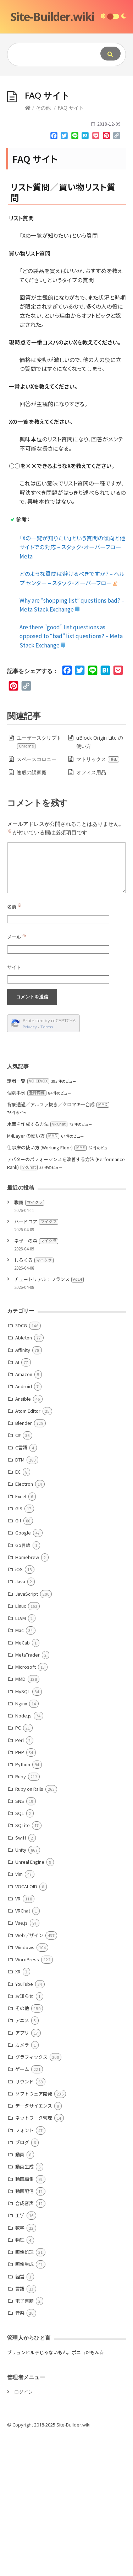 The height and width of the screenshot is (2576, 133). I want to click on Go言語, so click(23, 1685).